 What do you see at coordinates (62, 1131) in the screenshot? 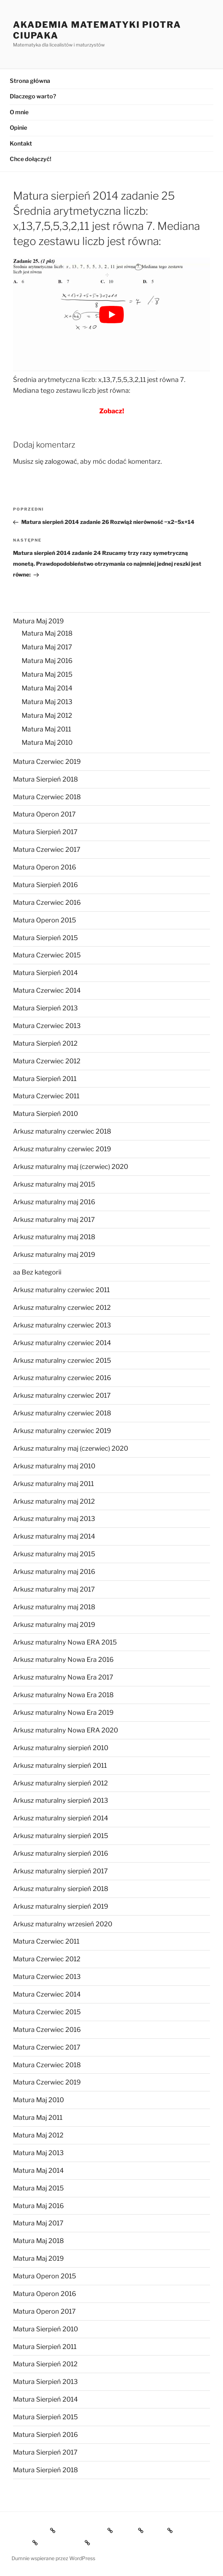
I see `Arkusz maturalny czerwiec 2018` at bounding box center [62, 1131].